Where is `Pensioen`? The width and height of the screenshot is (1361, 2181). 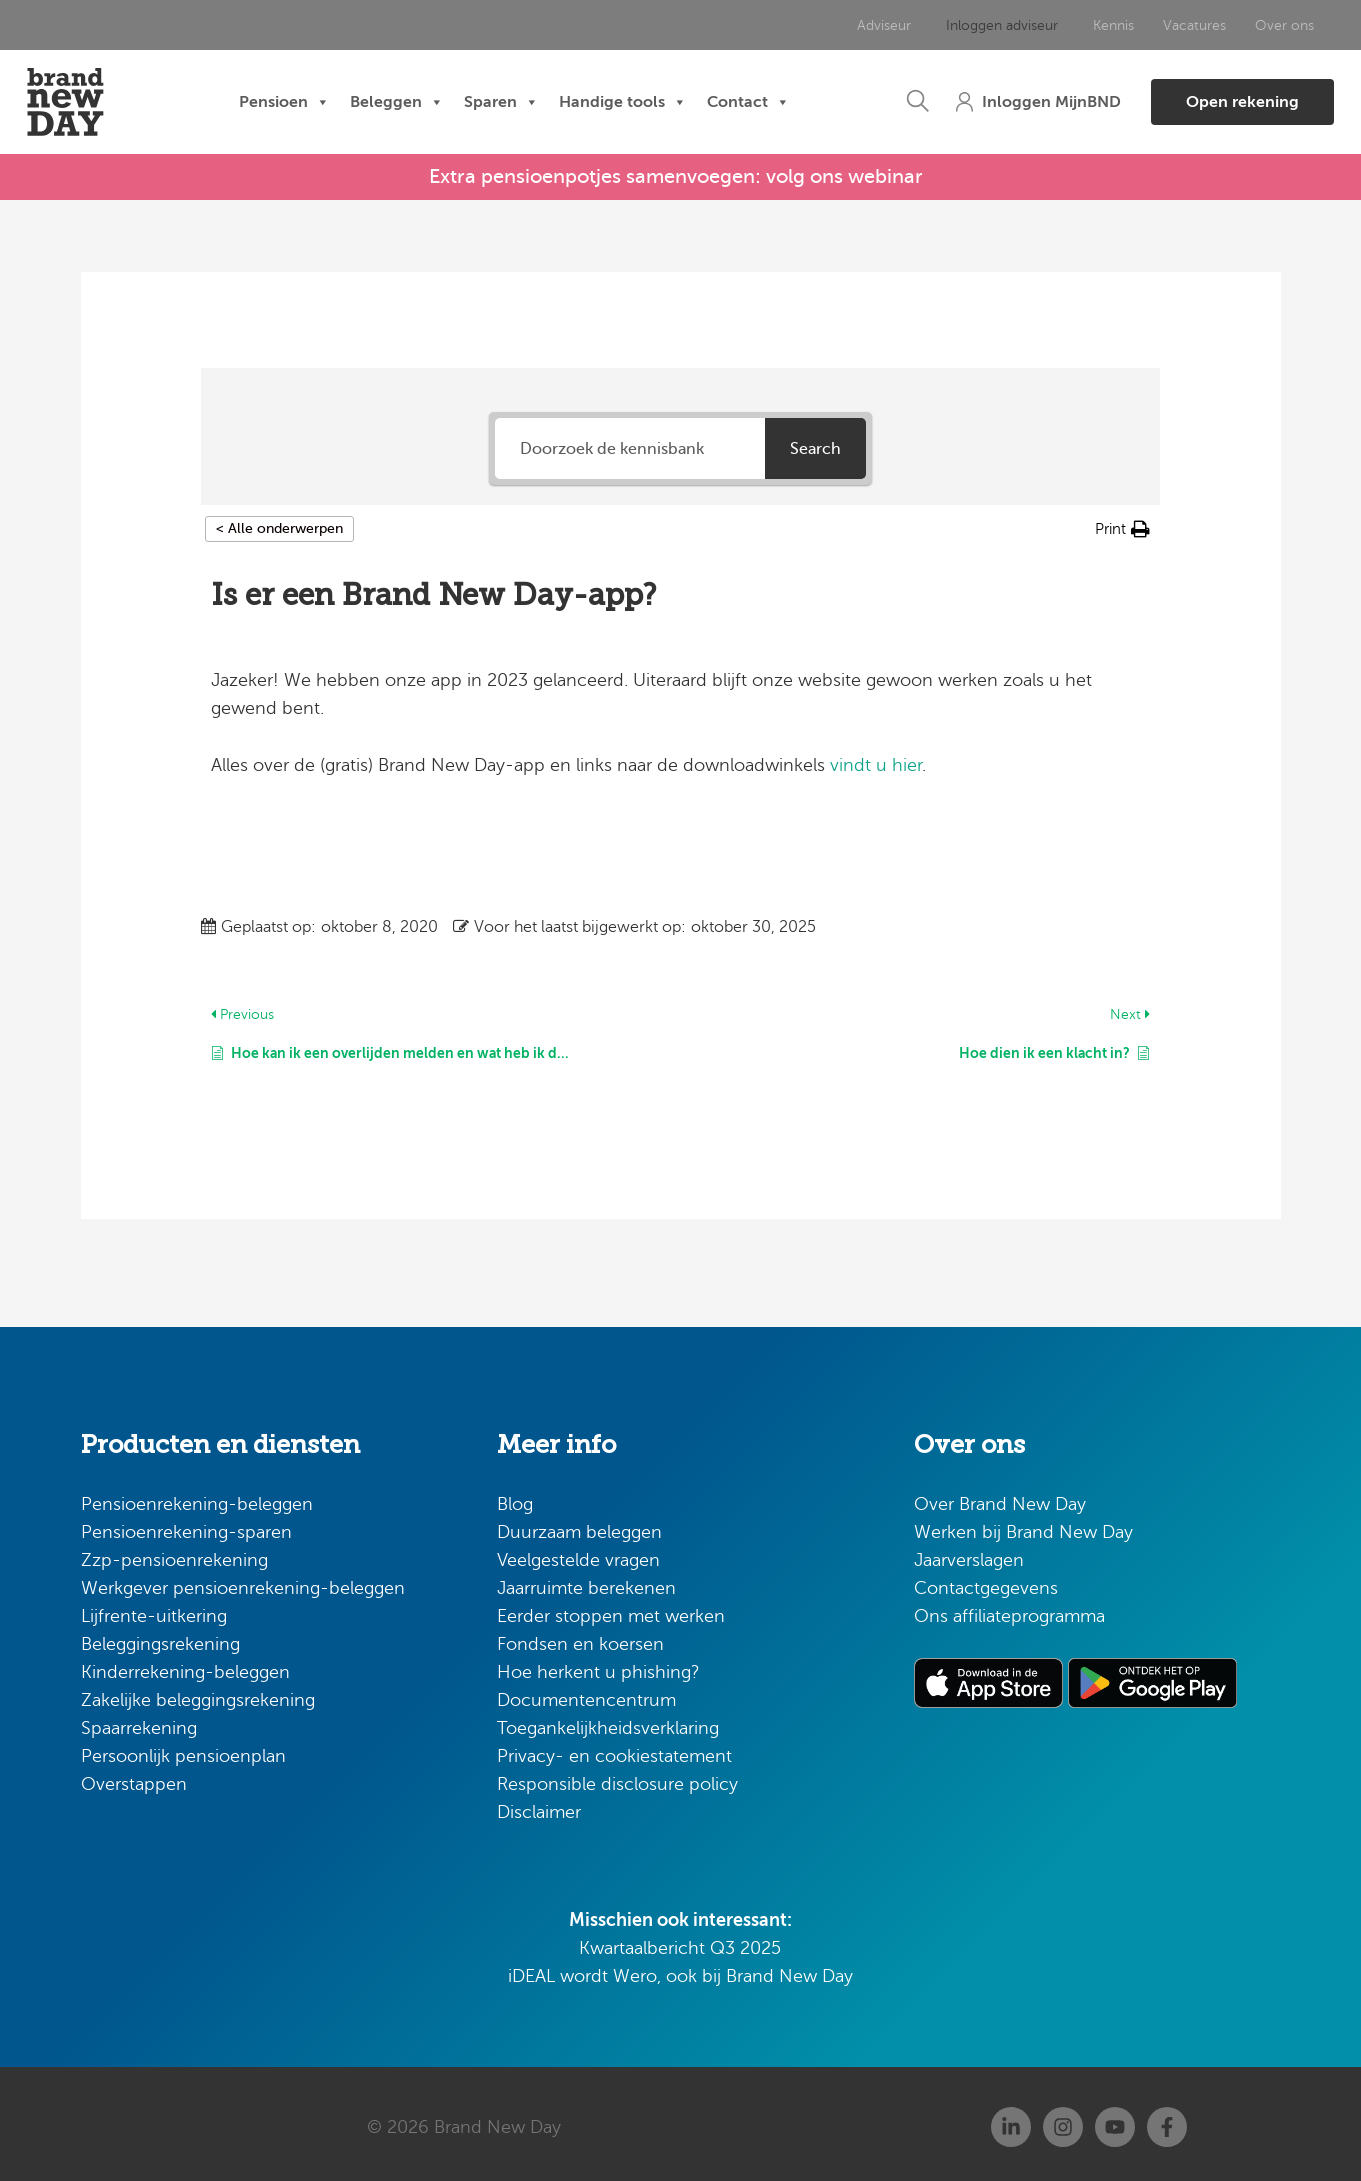 Pensioen is located at coordinates (284, 103).